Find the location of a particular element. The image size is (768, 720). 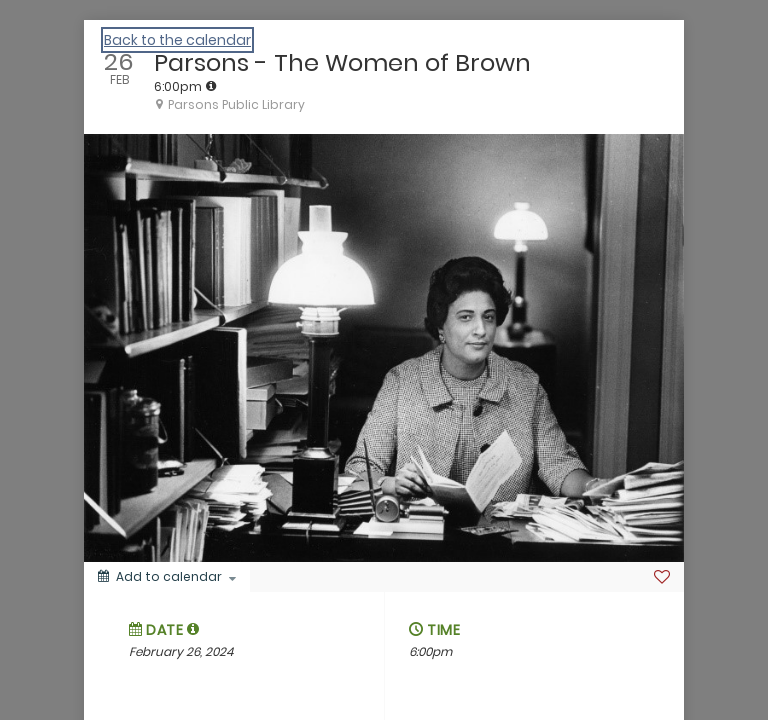

[Add to calendar] is located at coordinates (167, 577).